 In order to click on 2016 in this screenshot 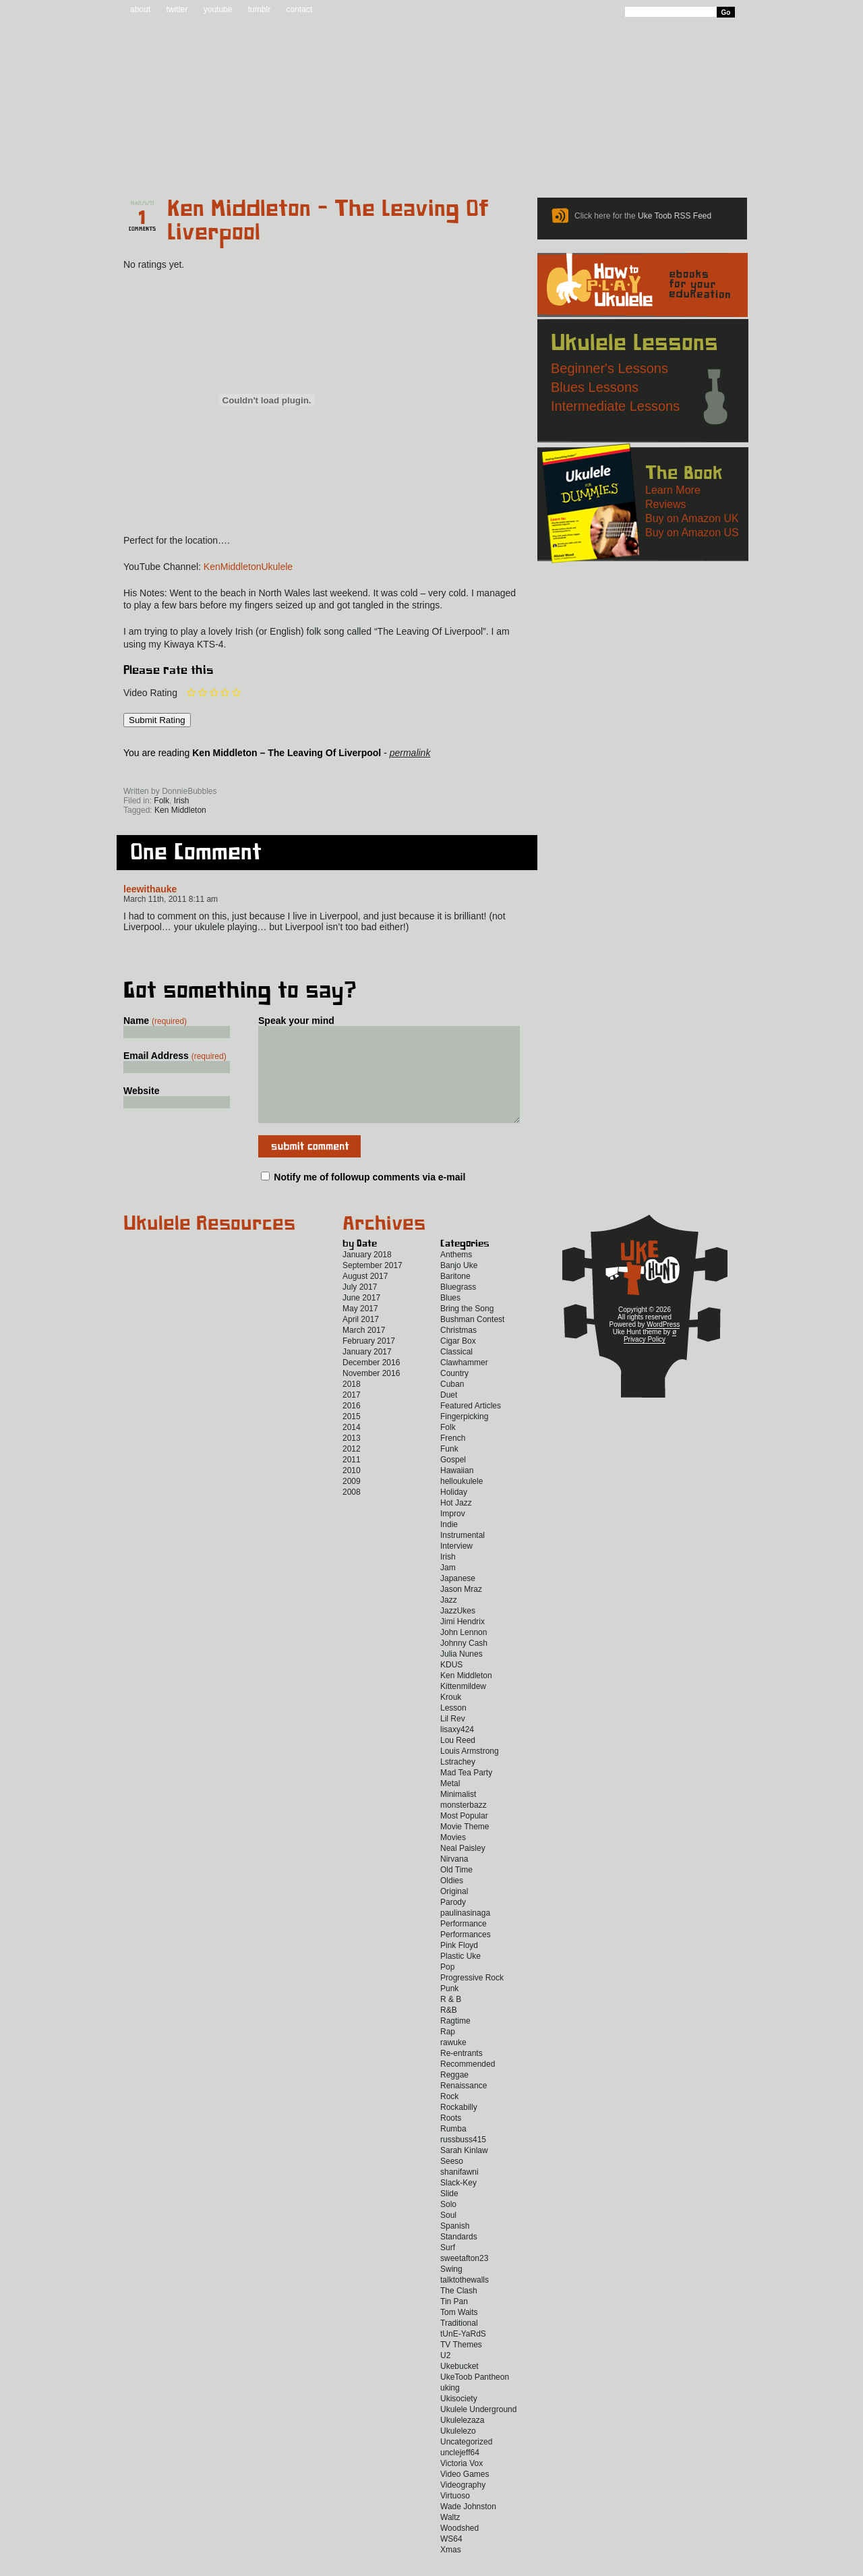, I will do `click(352, 1426)`.